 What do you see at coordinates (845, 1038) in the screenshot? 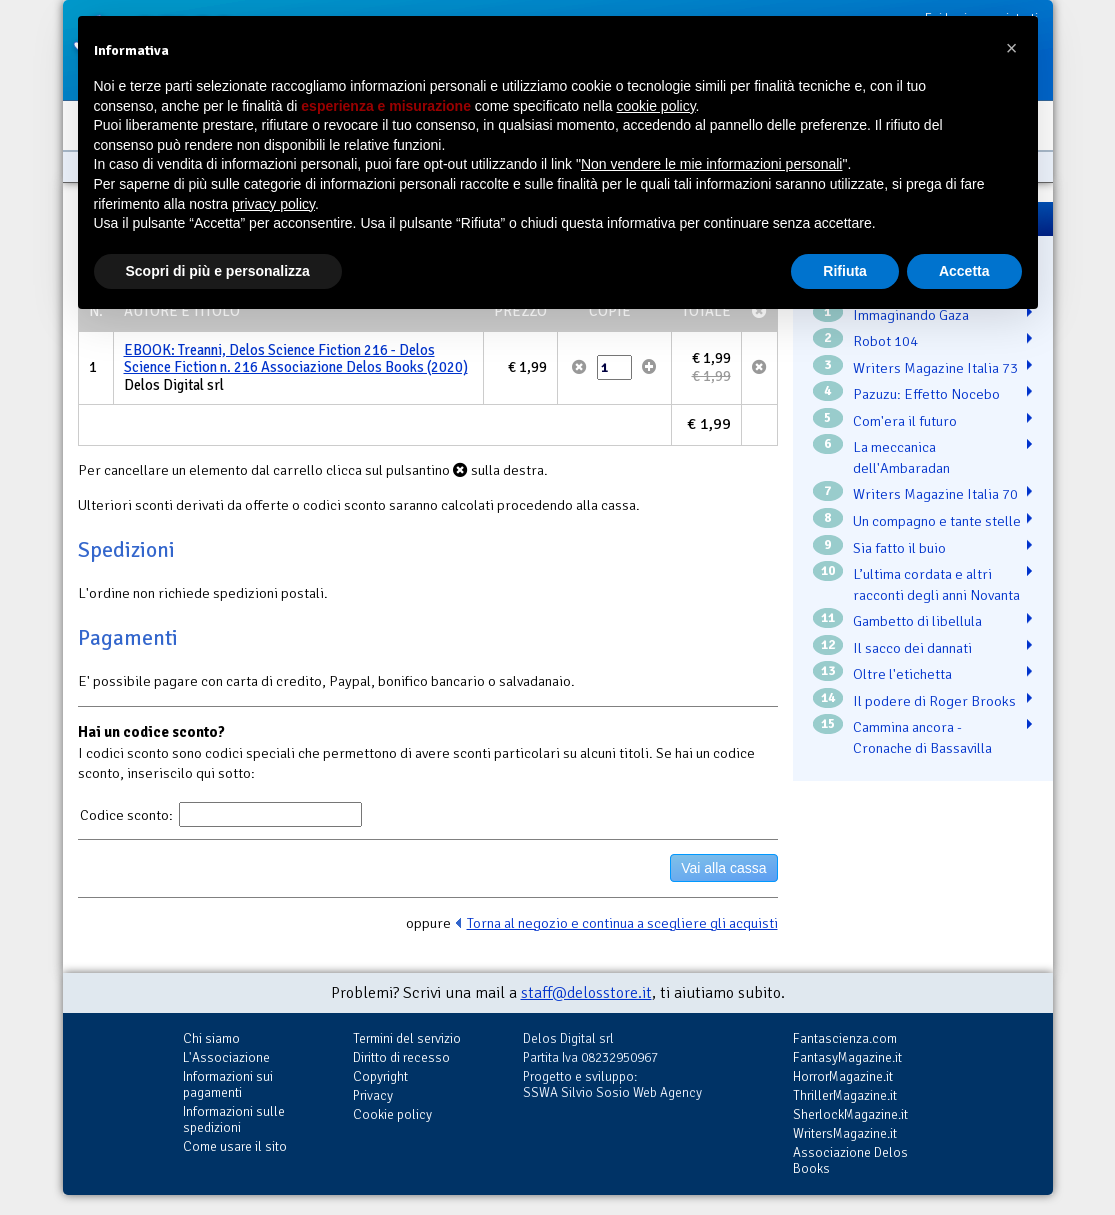
I see `Fantascienza.com` at bounding box center [845, 1038].